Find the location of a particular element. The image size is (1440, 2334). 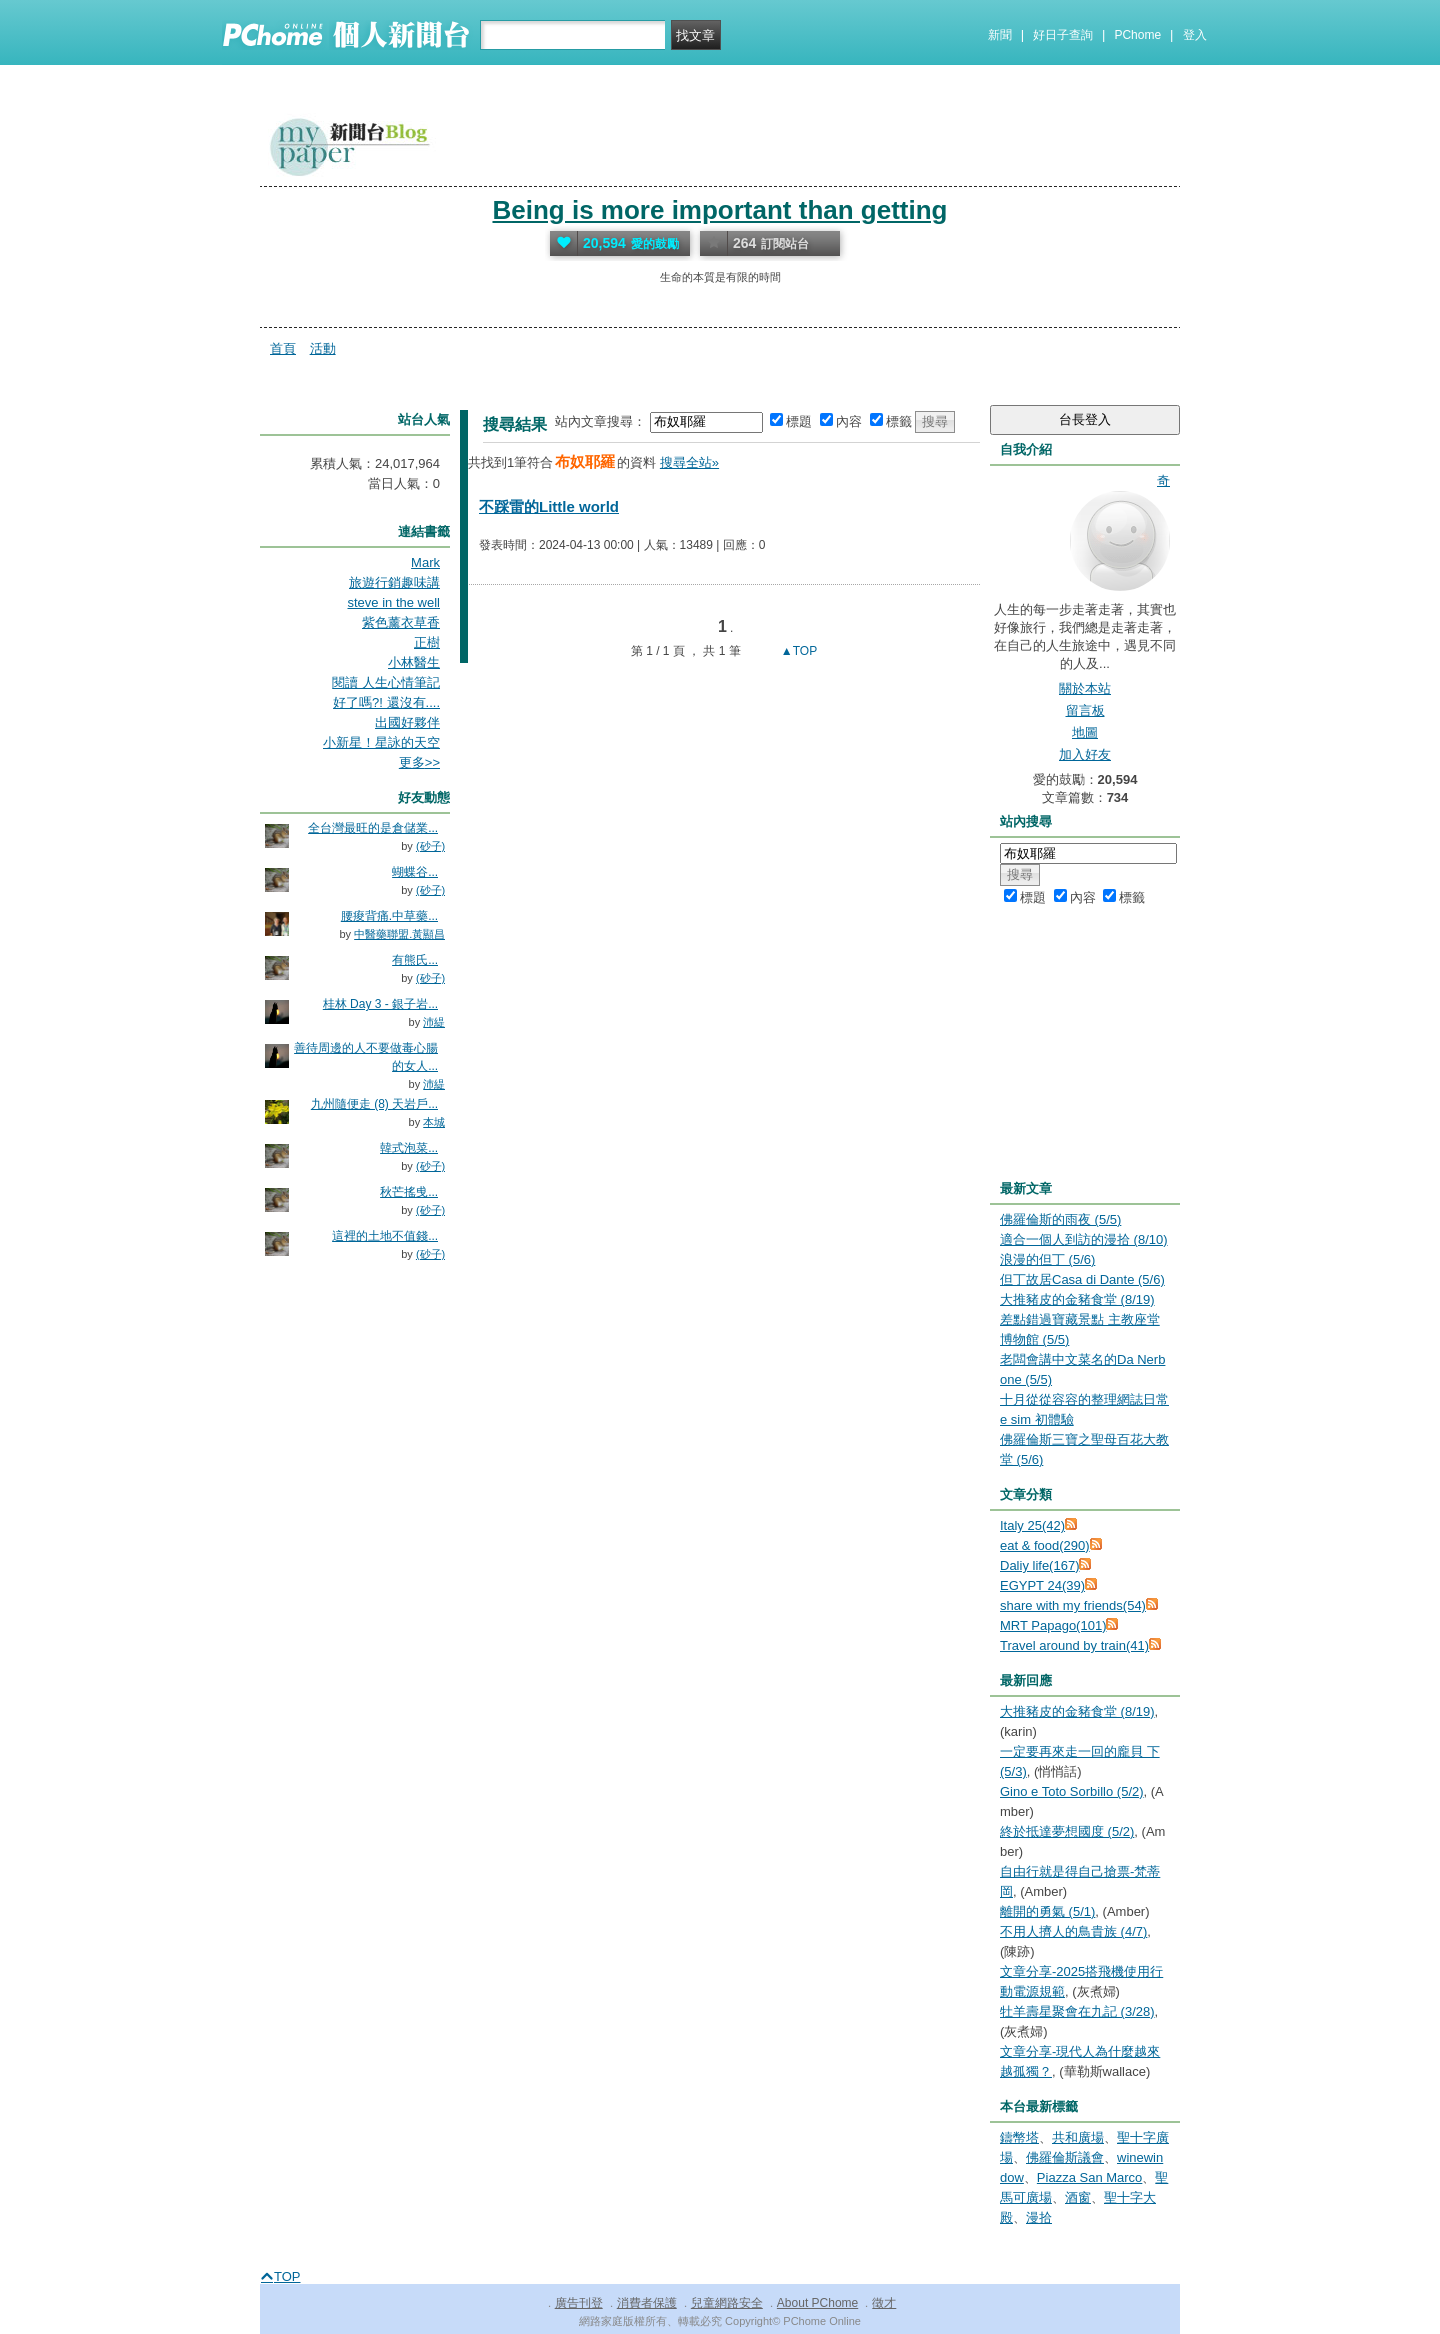

九州隨便走 (8) 天岩戶... is located at coordinates (374, 1104).